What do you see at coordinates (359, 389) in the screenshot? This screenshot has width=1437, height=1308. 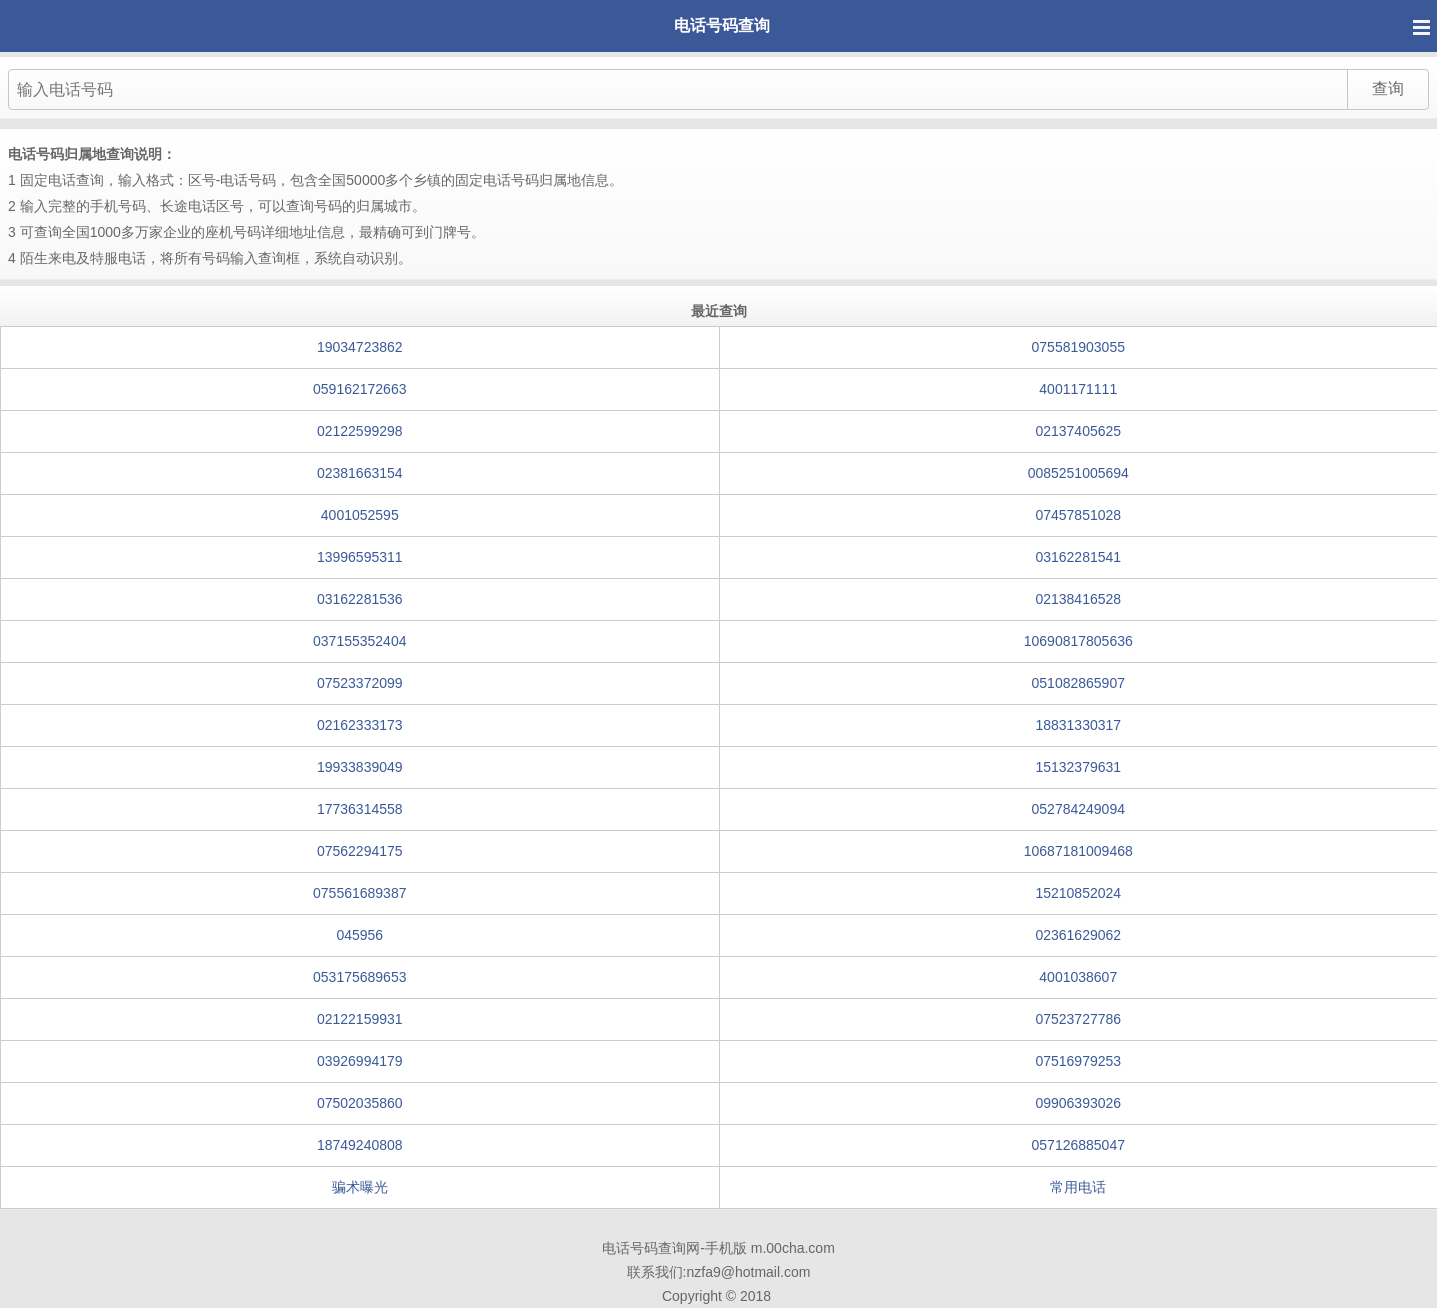 I see `059162172663` at bounding box center [359, 389].